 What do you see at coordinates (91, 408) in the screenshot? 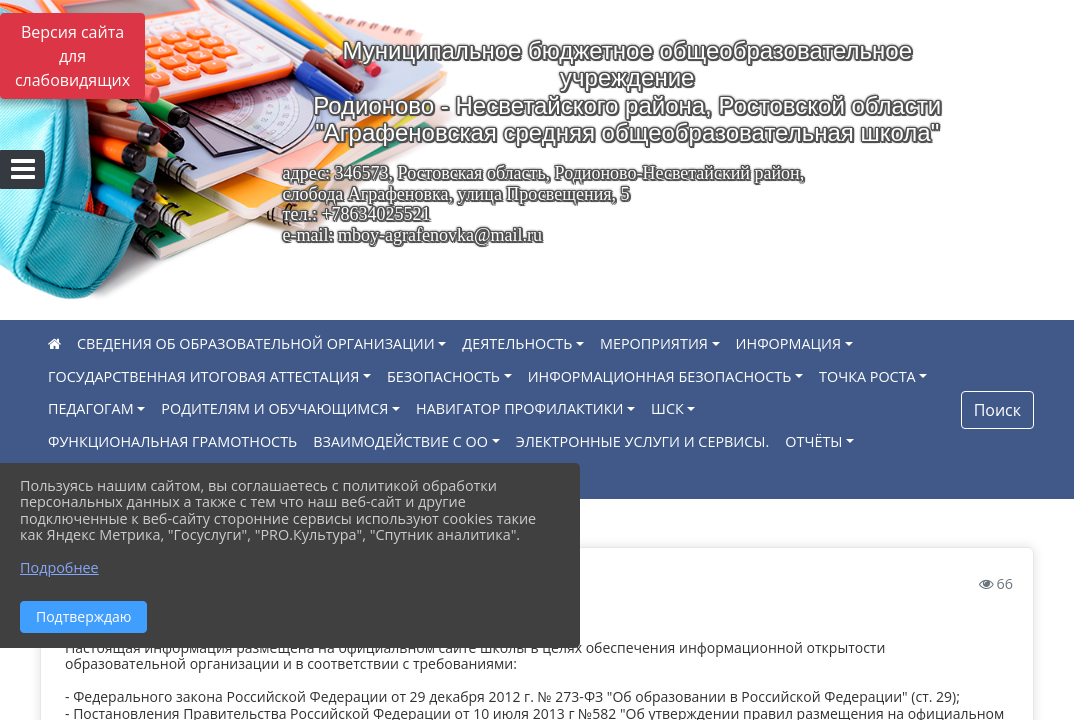
I see `ПЕДАГОГАМ` at bounding box center [91, 408].